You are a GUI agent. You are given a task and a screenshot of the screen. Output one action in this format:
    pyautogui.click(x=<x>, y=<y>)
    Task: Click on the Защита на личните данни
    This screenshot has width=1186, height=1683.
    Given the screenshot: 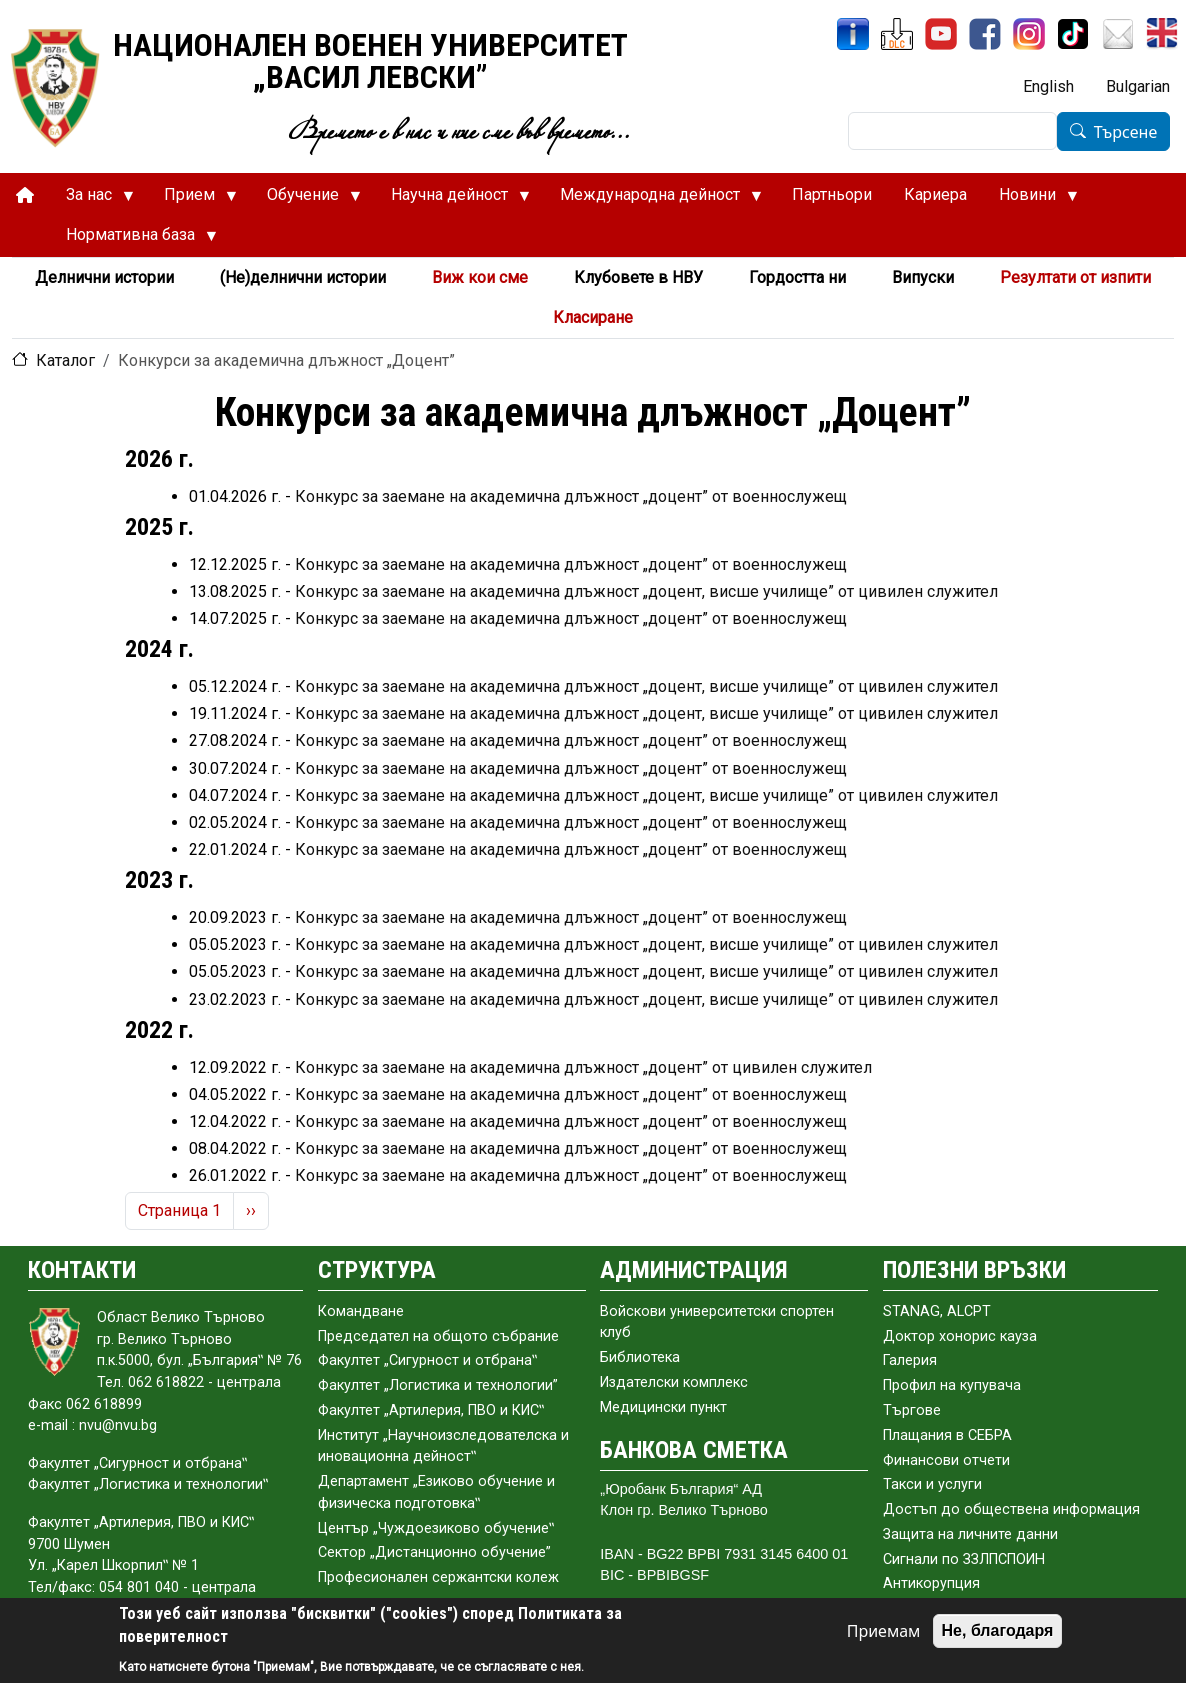 What is the action you would take?
    pyautogui.click(x=970, y=1534)
    